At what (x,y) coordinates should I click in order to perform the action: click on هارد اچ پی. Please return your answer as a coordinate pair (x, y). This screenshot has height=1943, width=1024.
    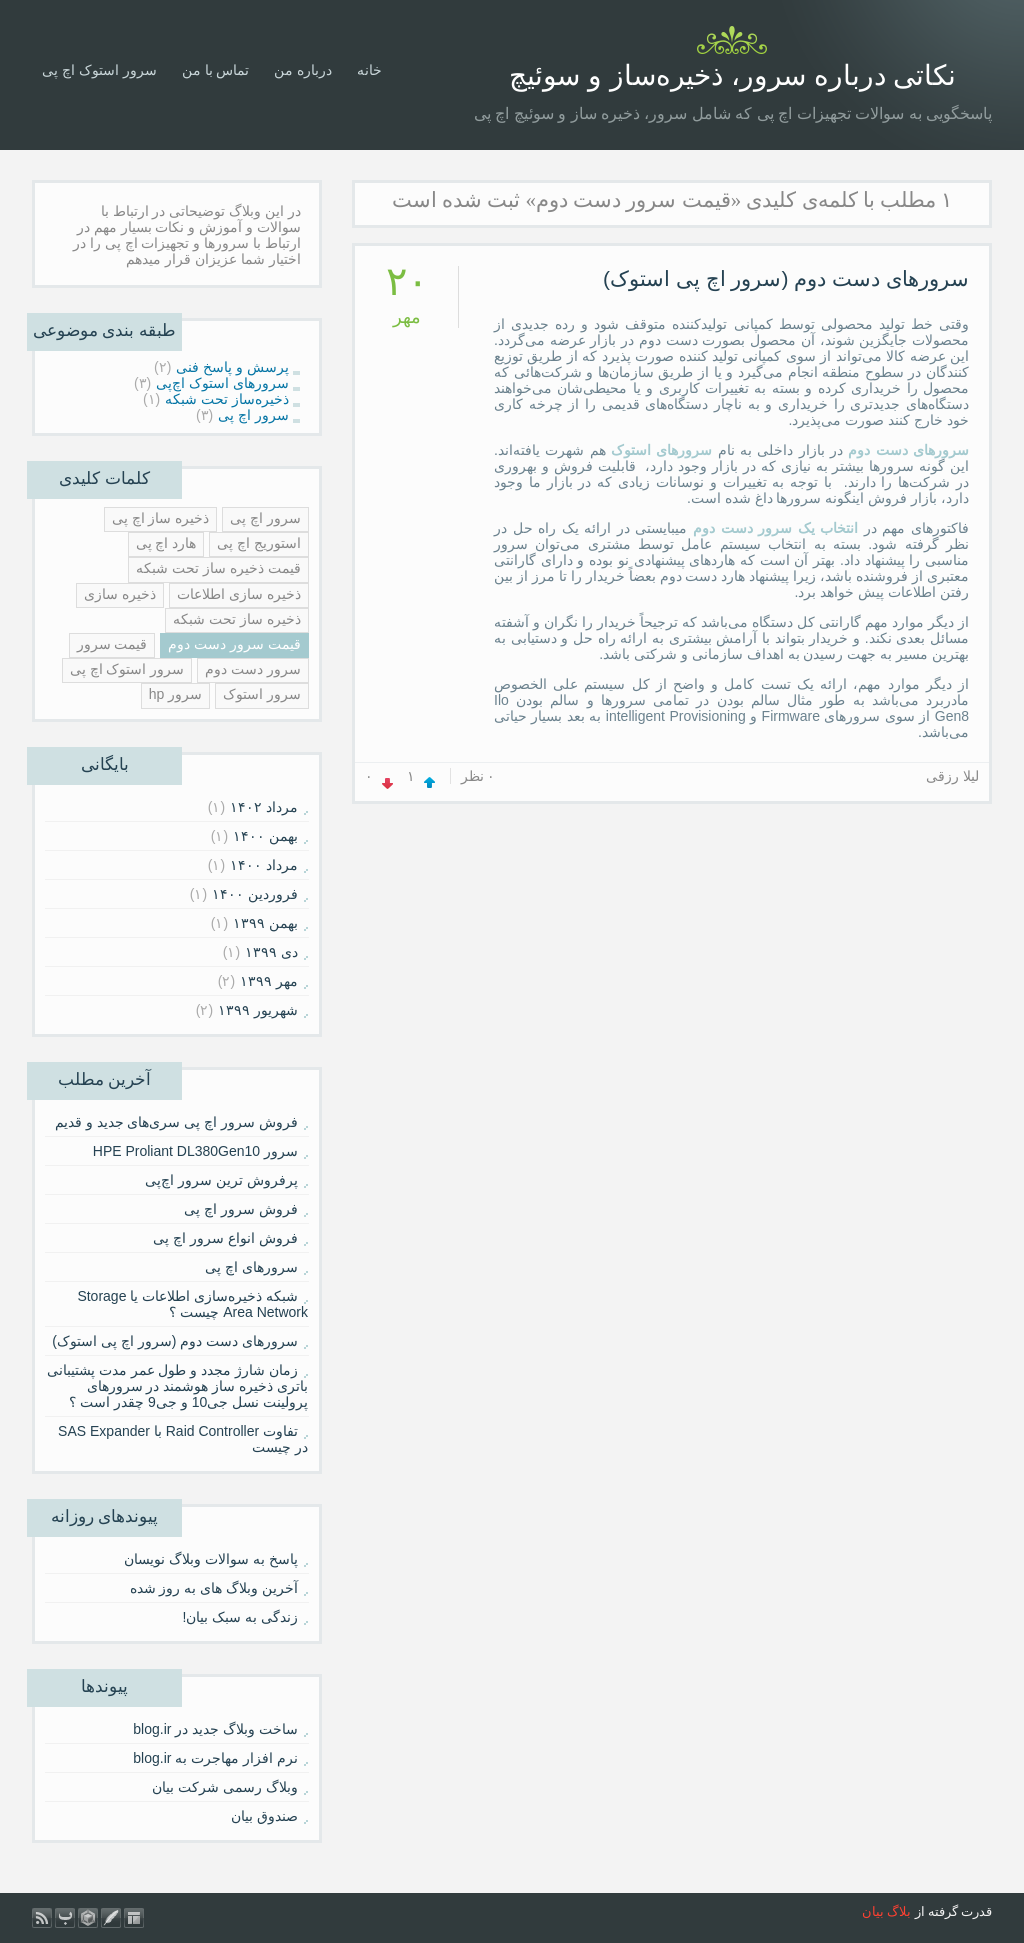
    Looking at the image, I should click on (166, 543).